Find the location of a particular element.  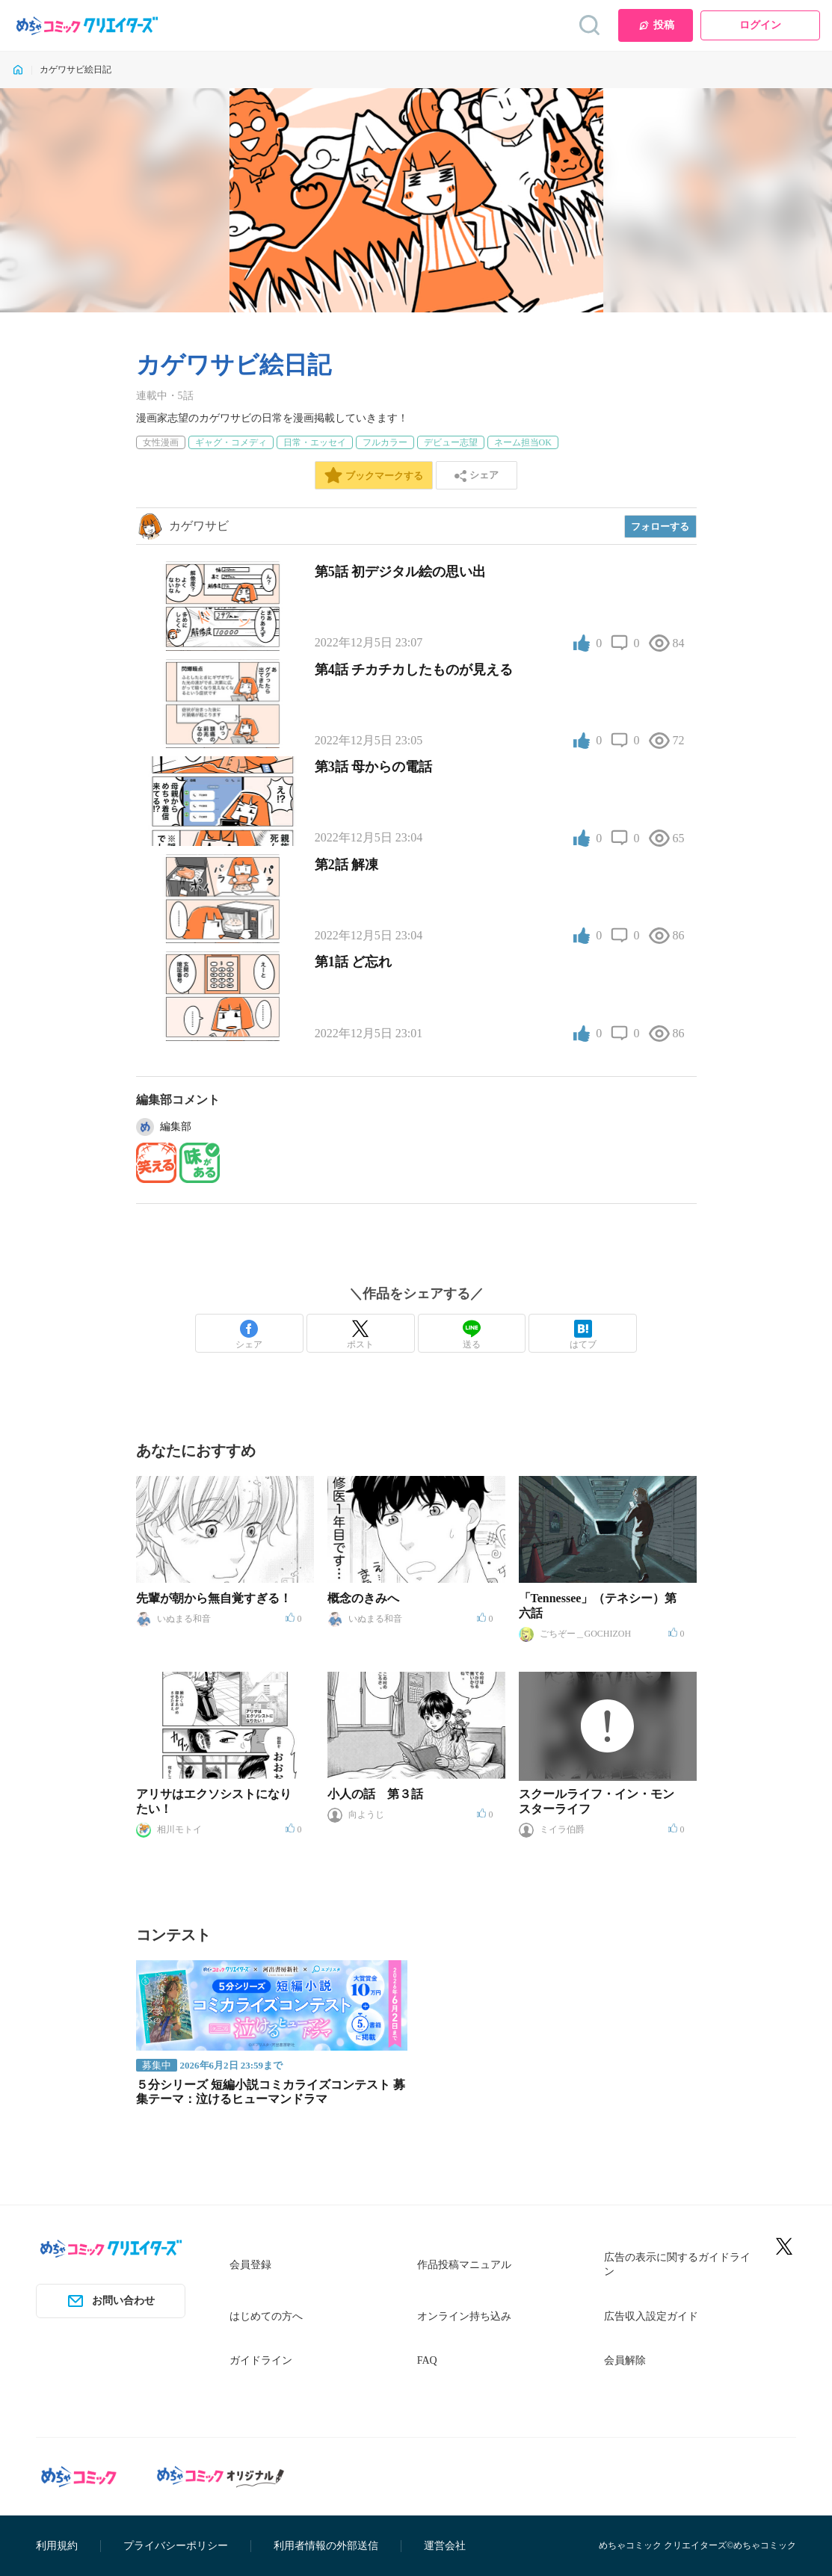

はてブ is located at coordinates (583, 1335).